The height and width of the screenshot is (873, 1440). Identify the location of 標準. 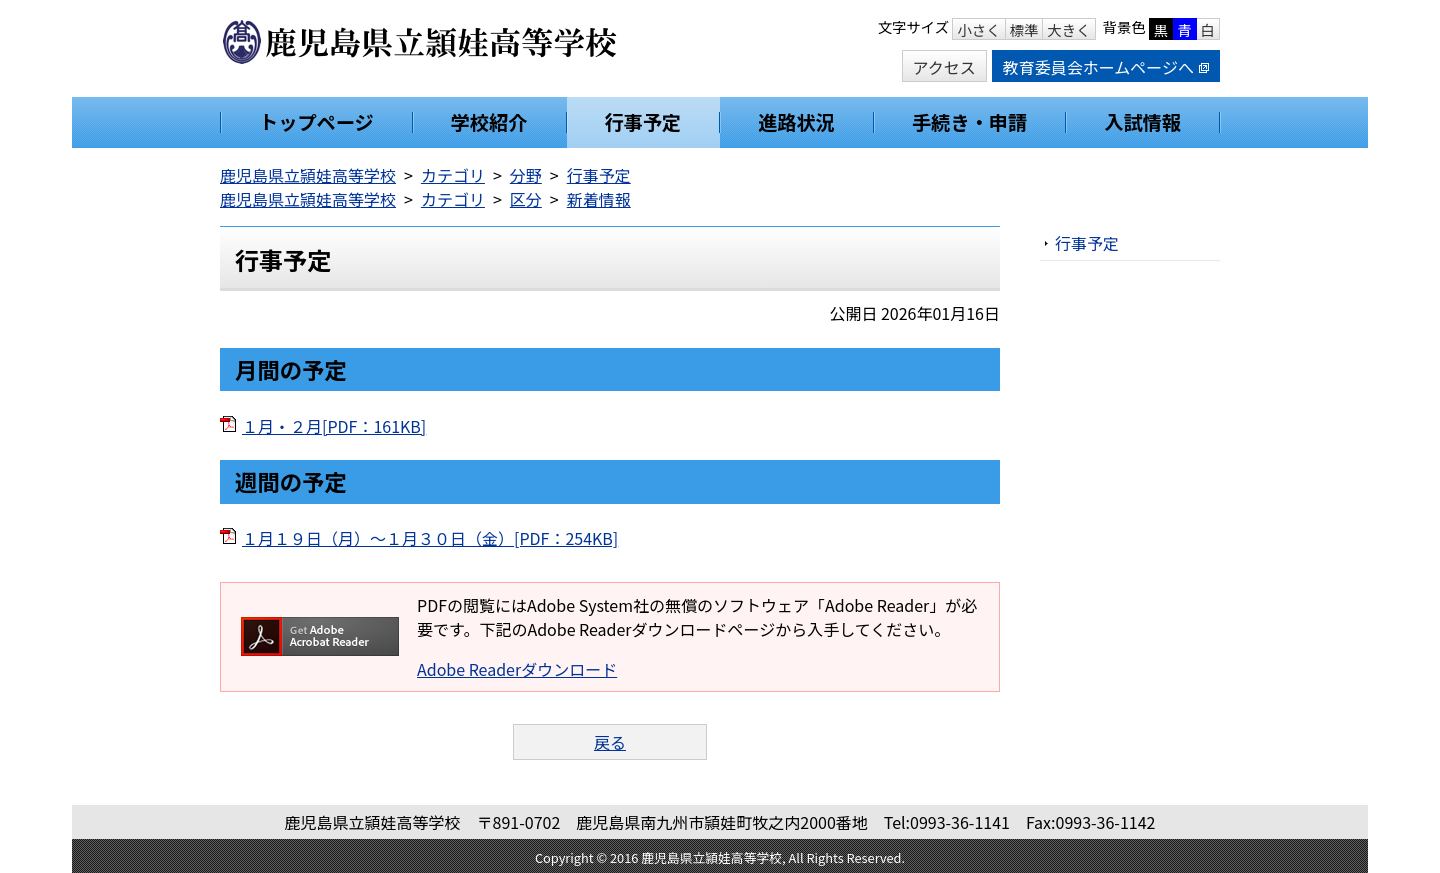
(1024, 29).